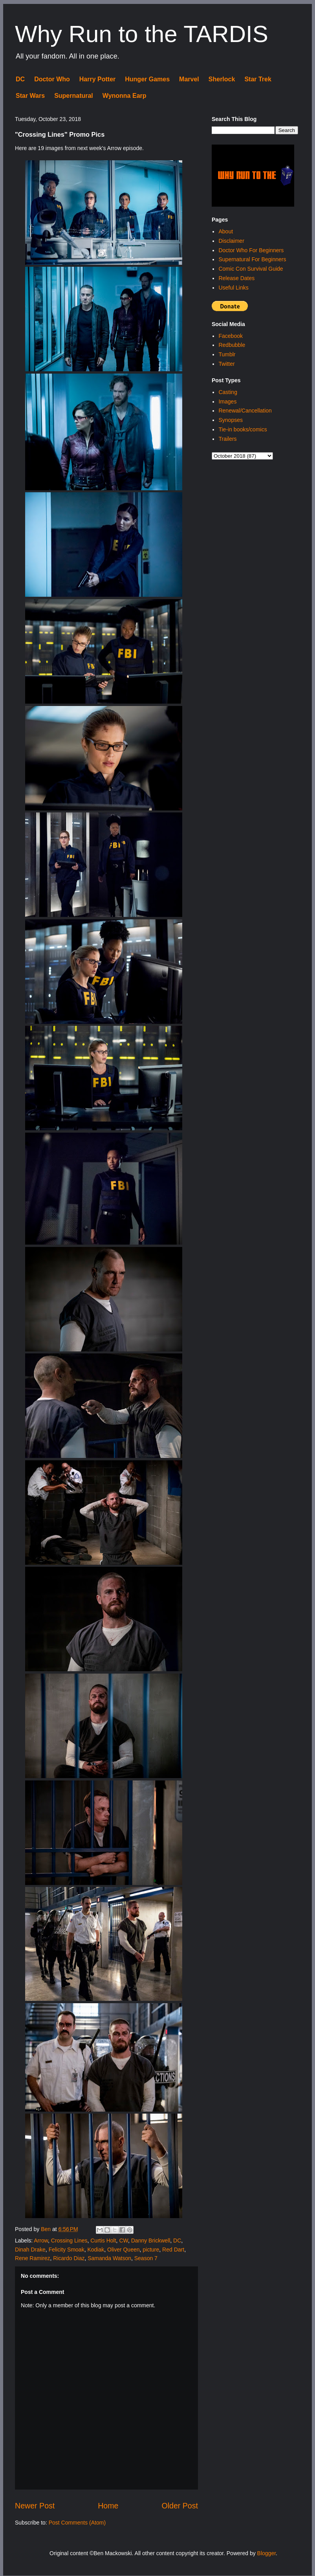 The width and height of the screenshot is (315, 2576). Describe the element at coordinates (222, 79) in the screenshot. I see `Sherlock` at that location.